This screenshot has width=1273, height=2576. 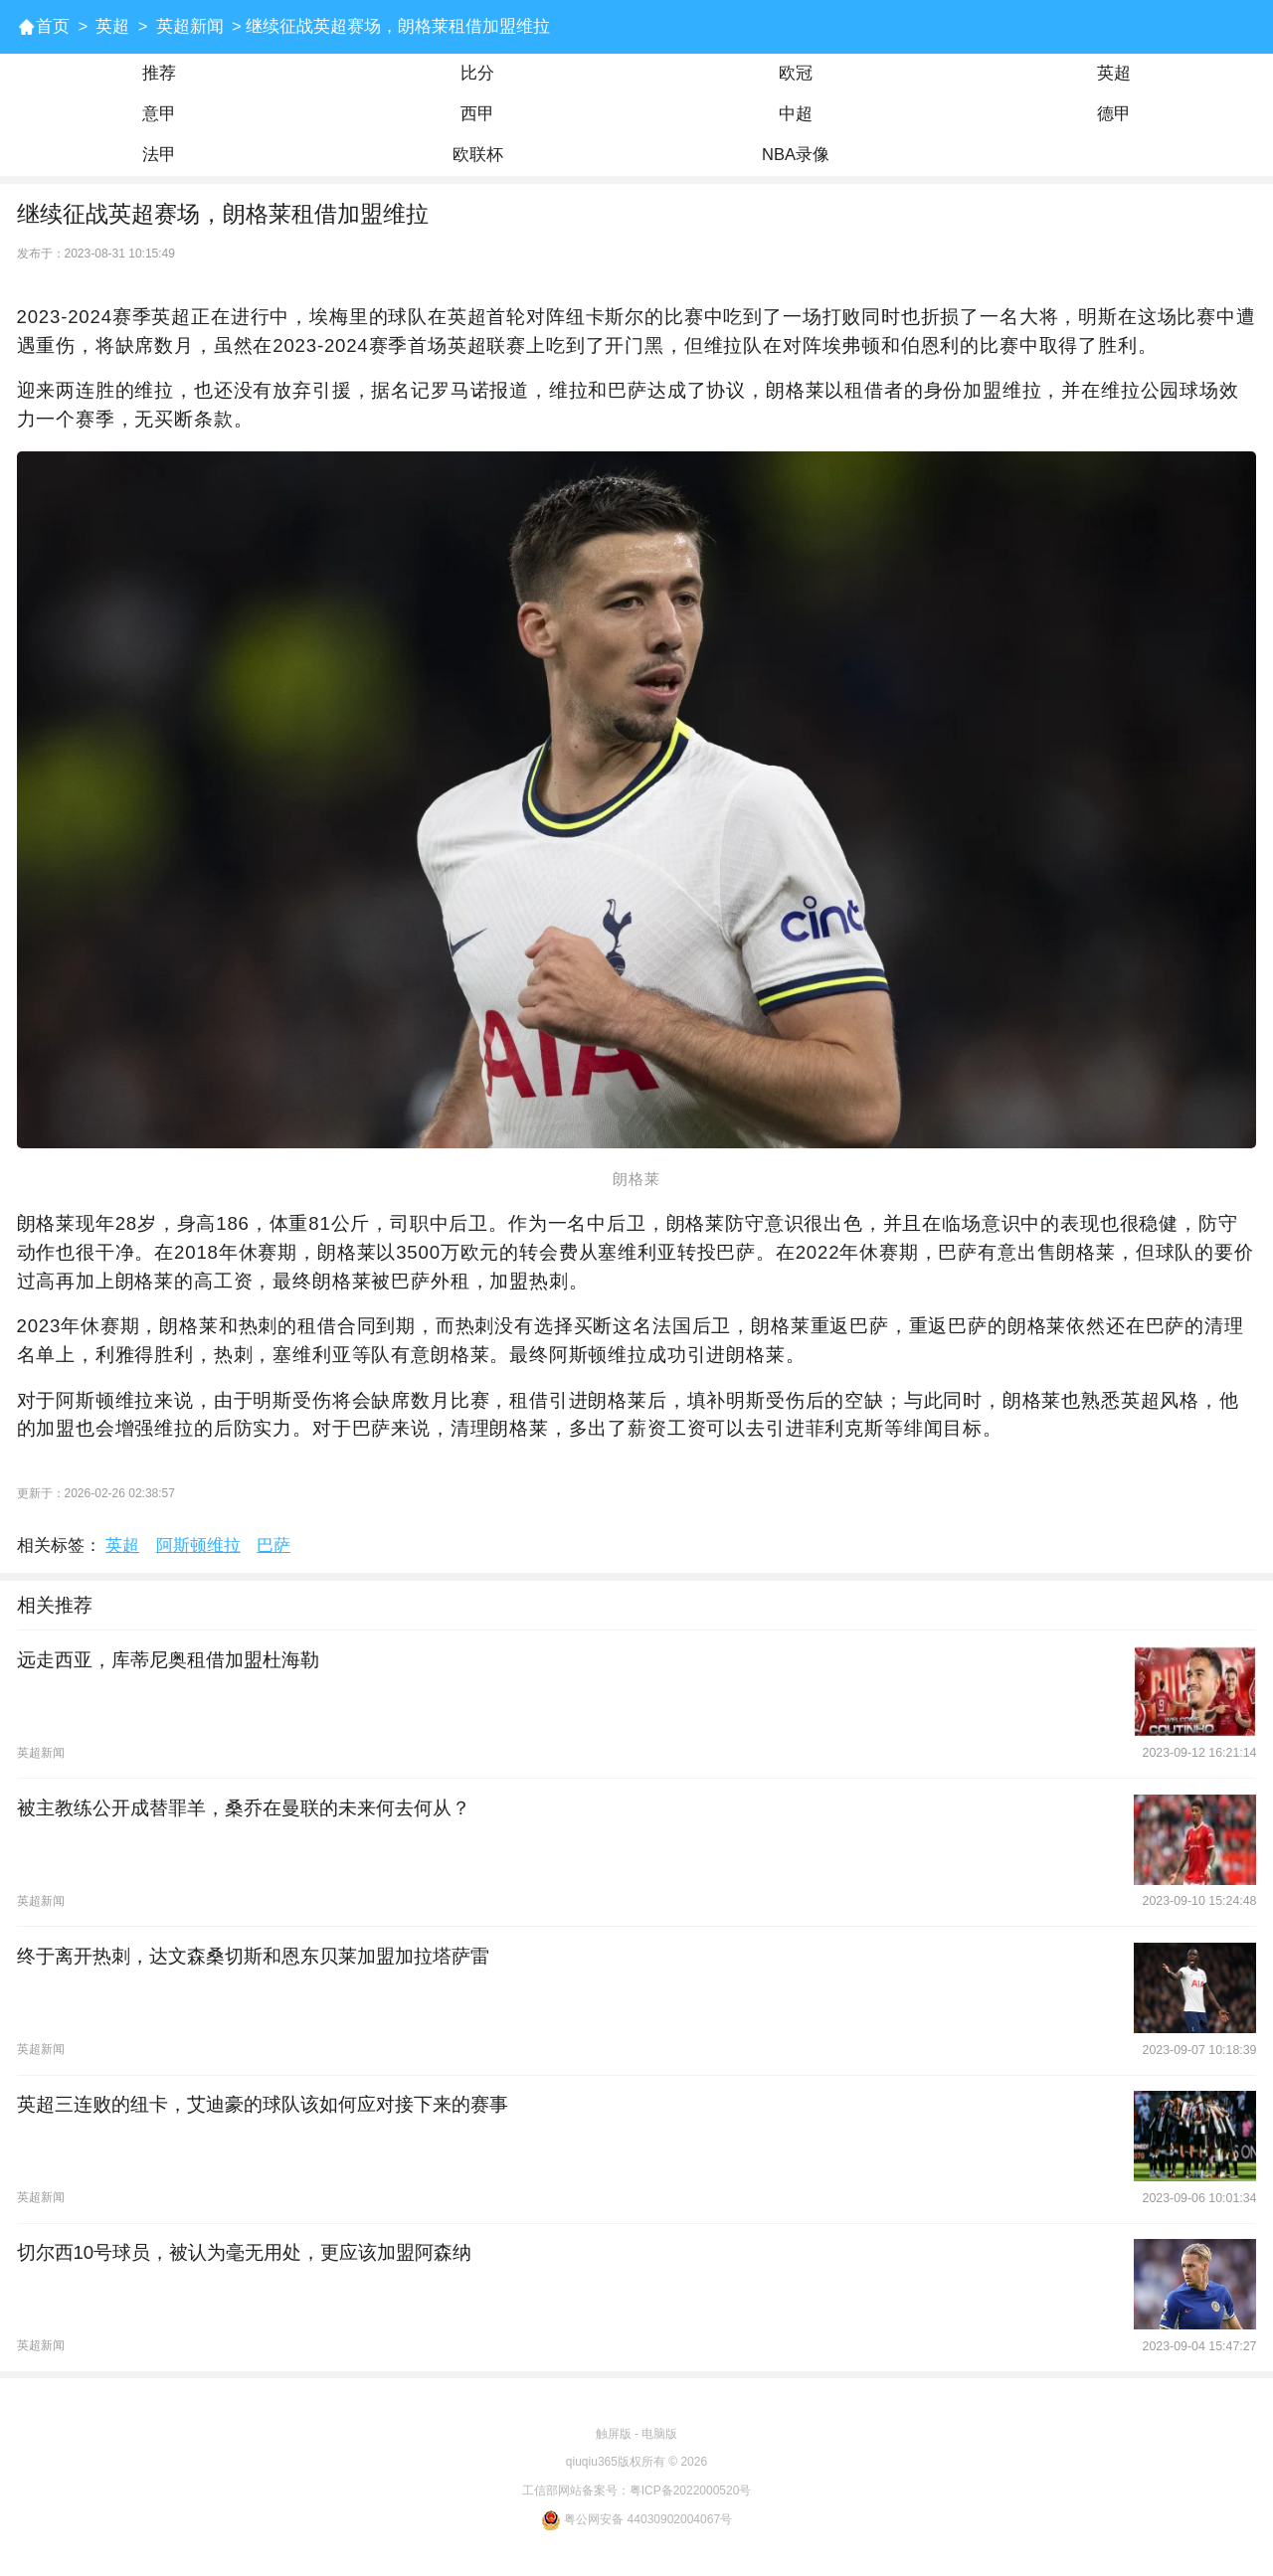 What do you see at coordinates (198, 1545) in the screenshot?
I see `阿斯顿维拉` at bounding box center [198, 1545].